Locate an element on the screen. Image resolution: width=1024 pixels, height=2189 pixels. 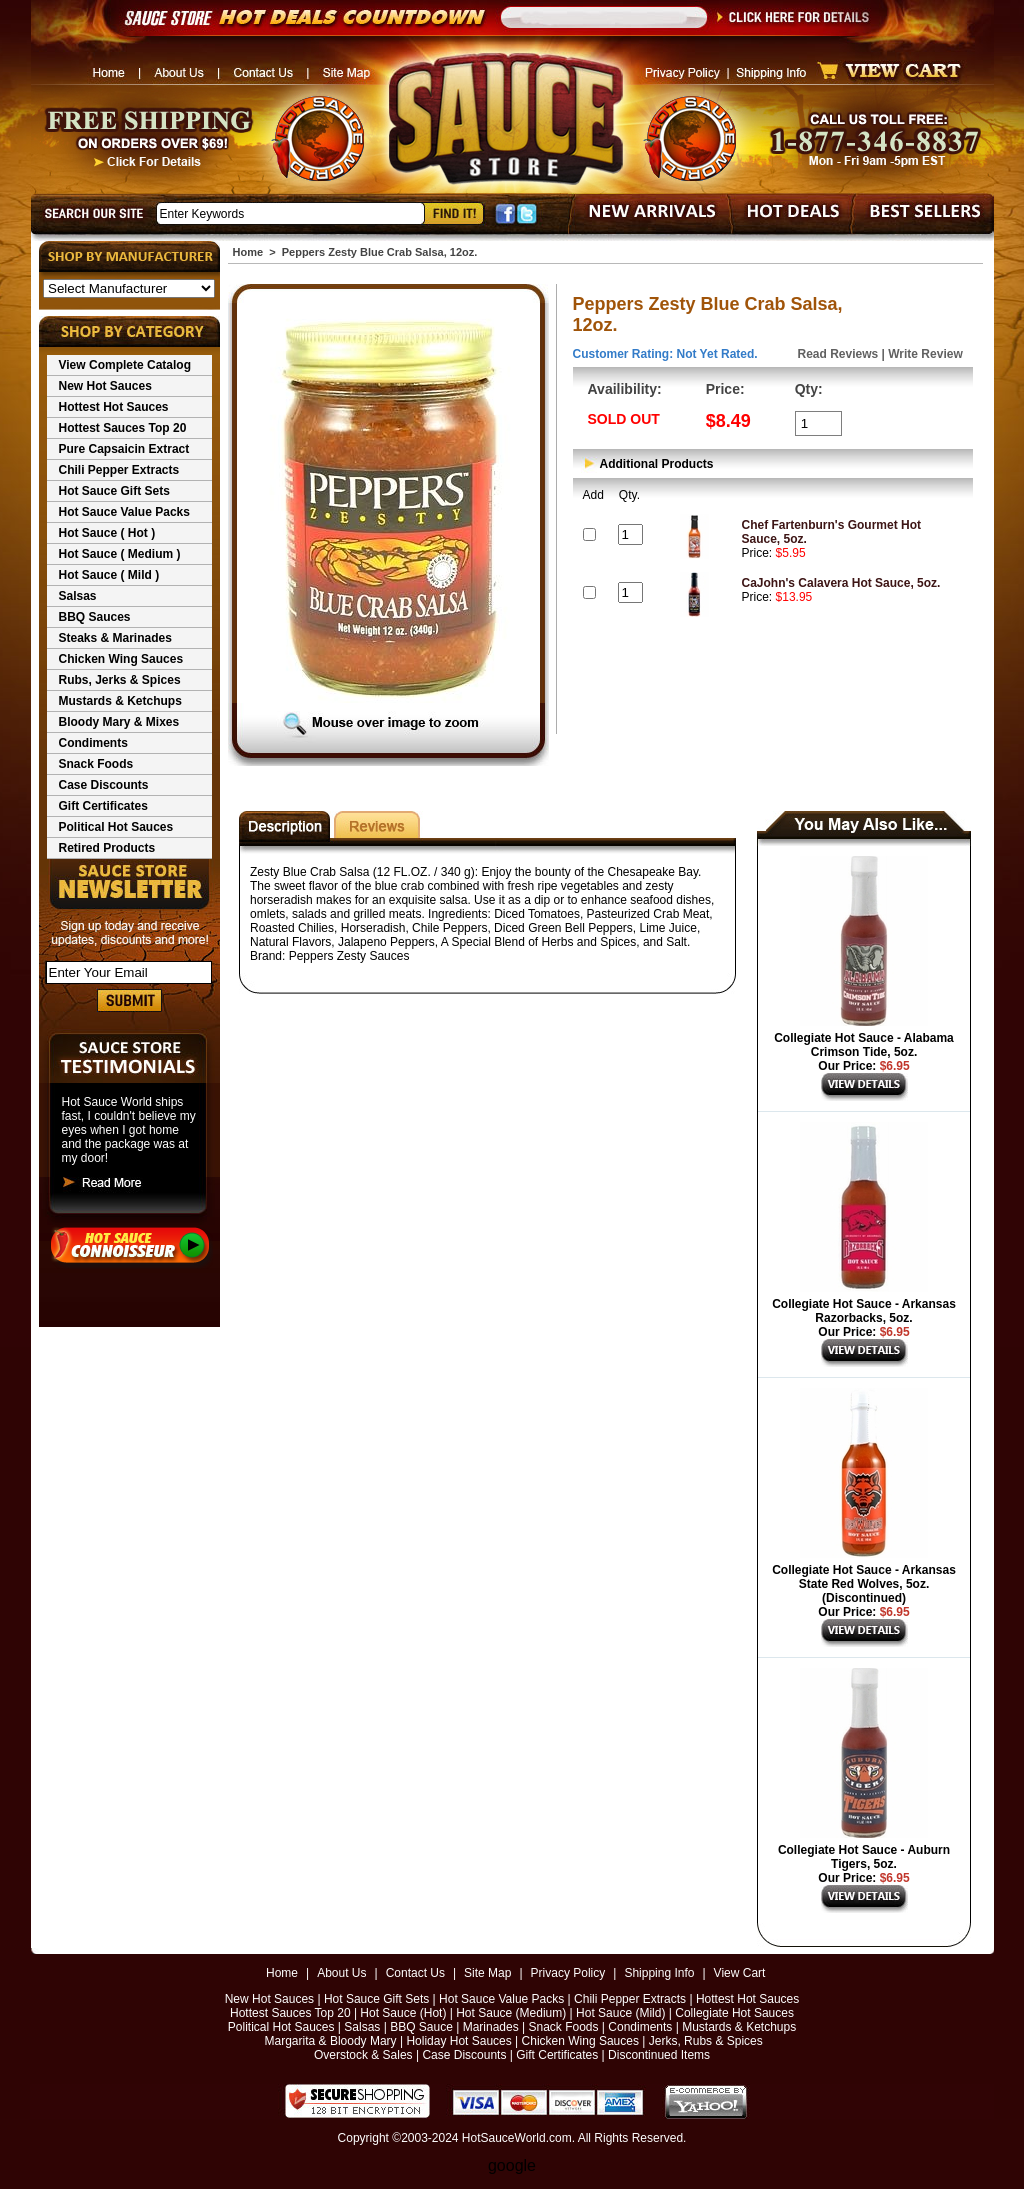
Mustards & Ketchups is located at coordinates (120, 701).